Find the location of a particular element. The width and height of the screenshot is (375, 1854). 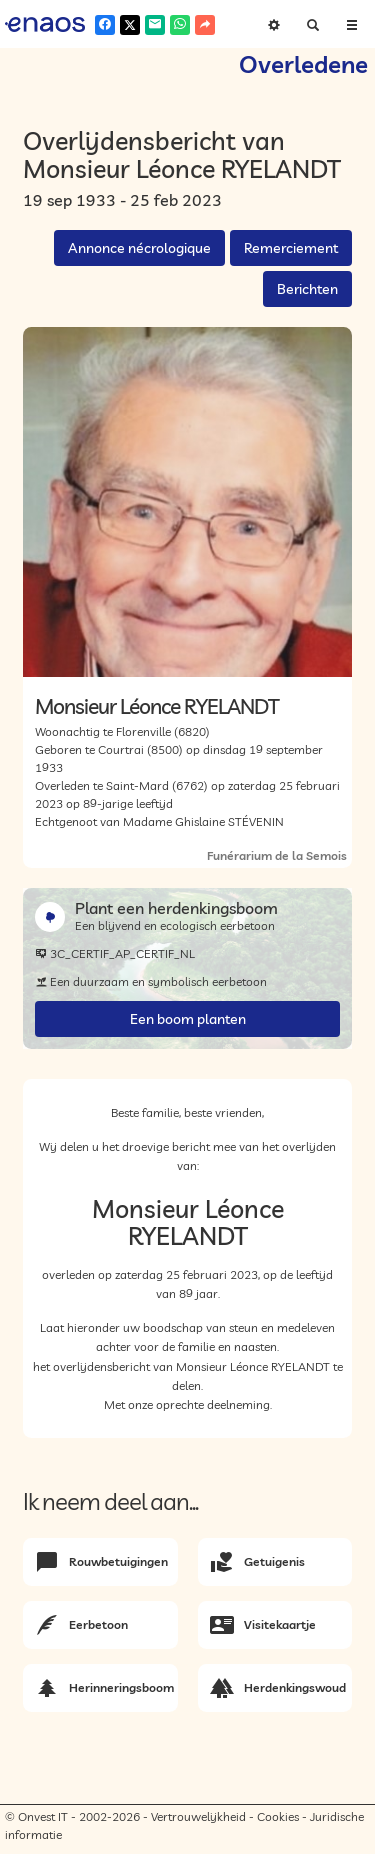

Vertrouwelijkheid is located at coordinates (198, 1816).